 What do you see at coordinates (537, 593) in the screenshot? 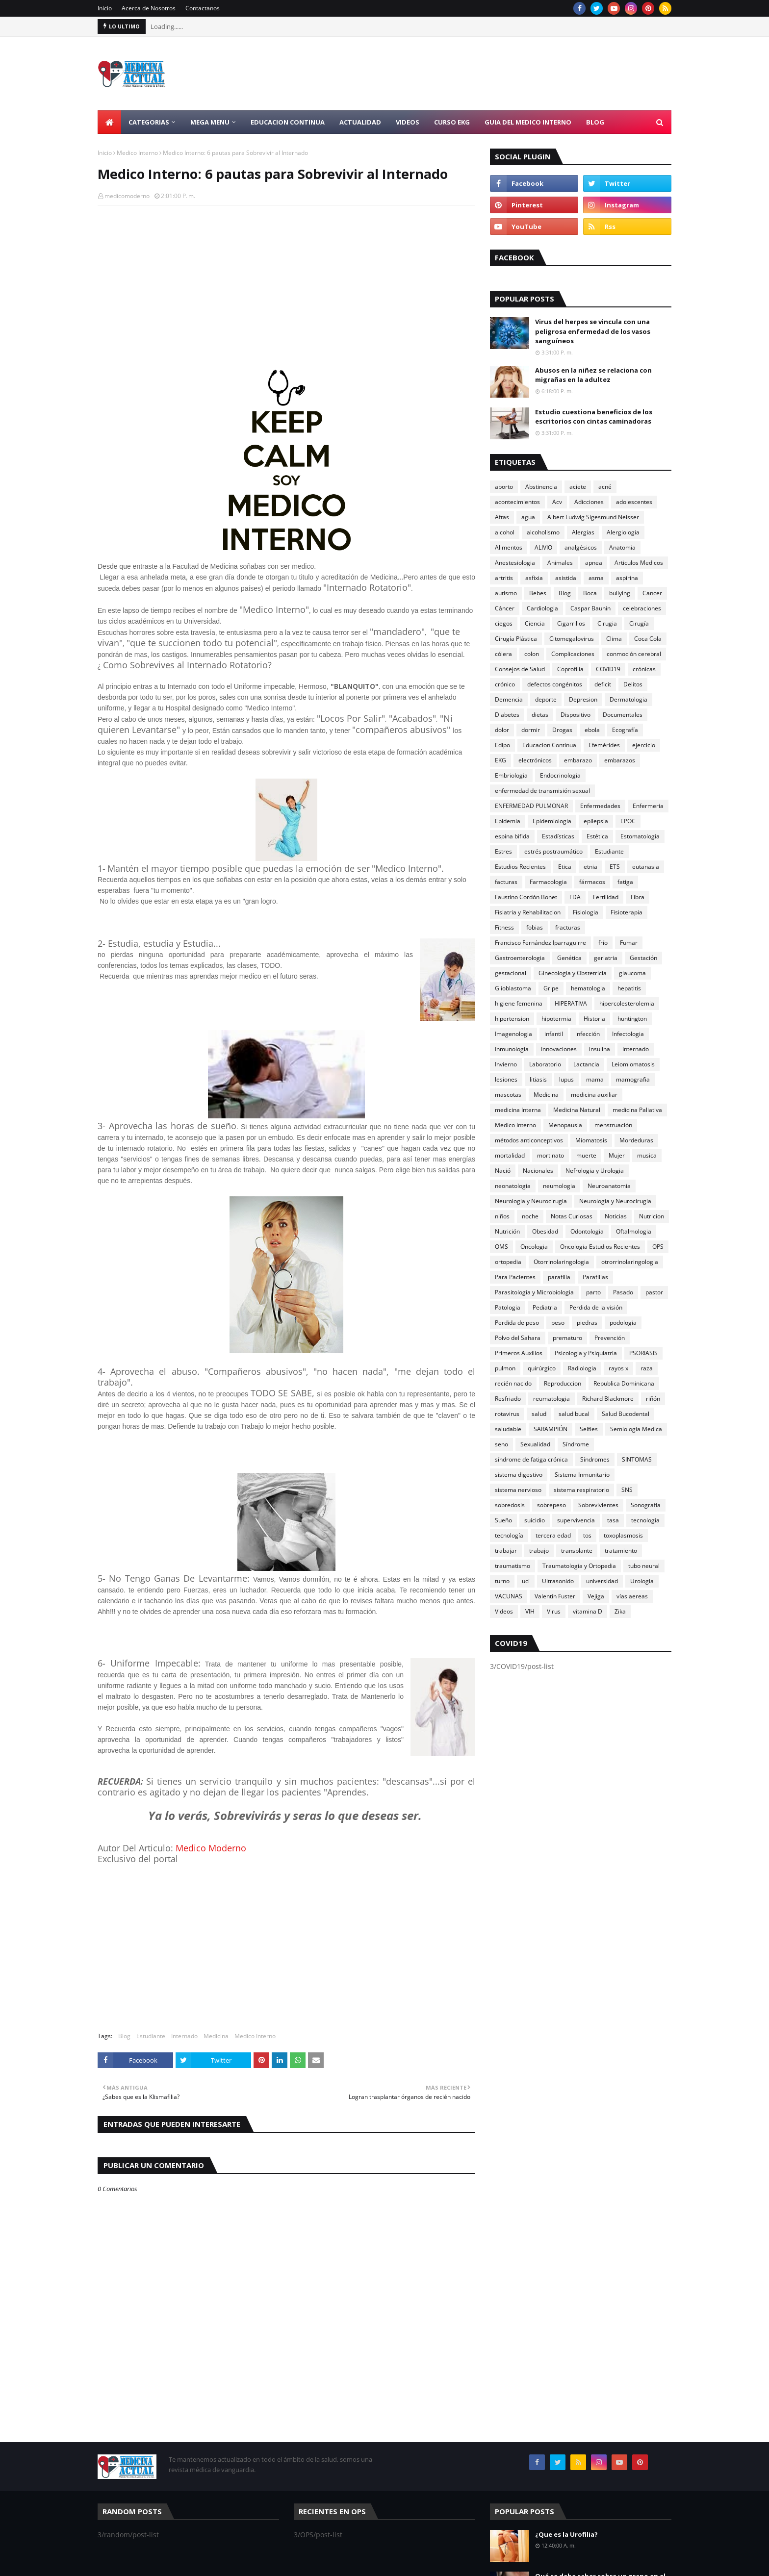
I see `Bebes` at bounding box center [537, 593].